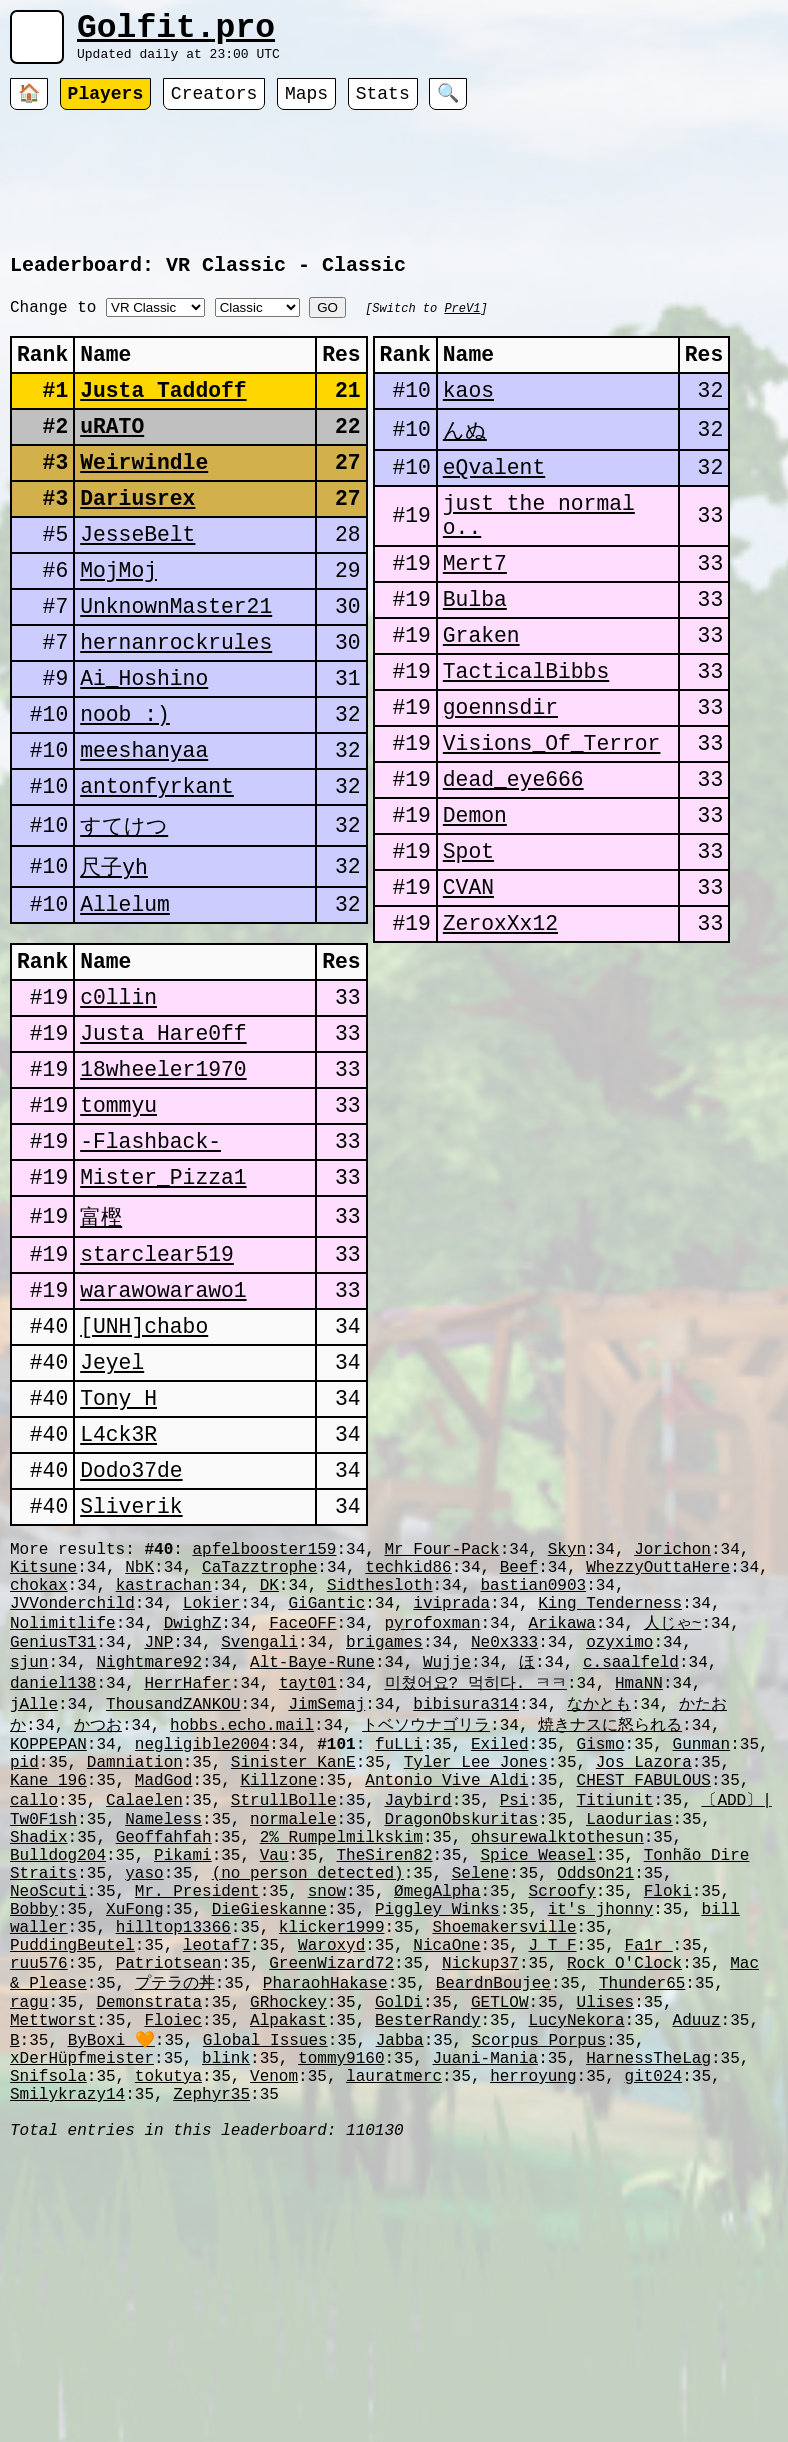 This screenshot has width=788, height=2442. I want to click on Ne0x333, so click(504, 1843).